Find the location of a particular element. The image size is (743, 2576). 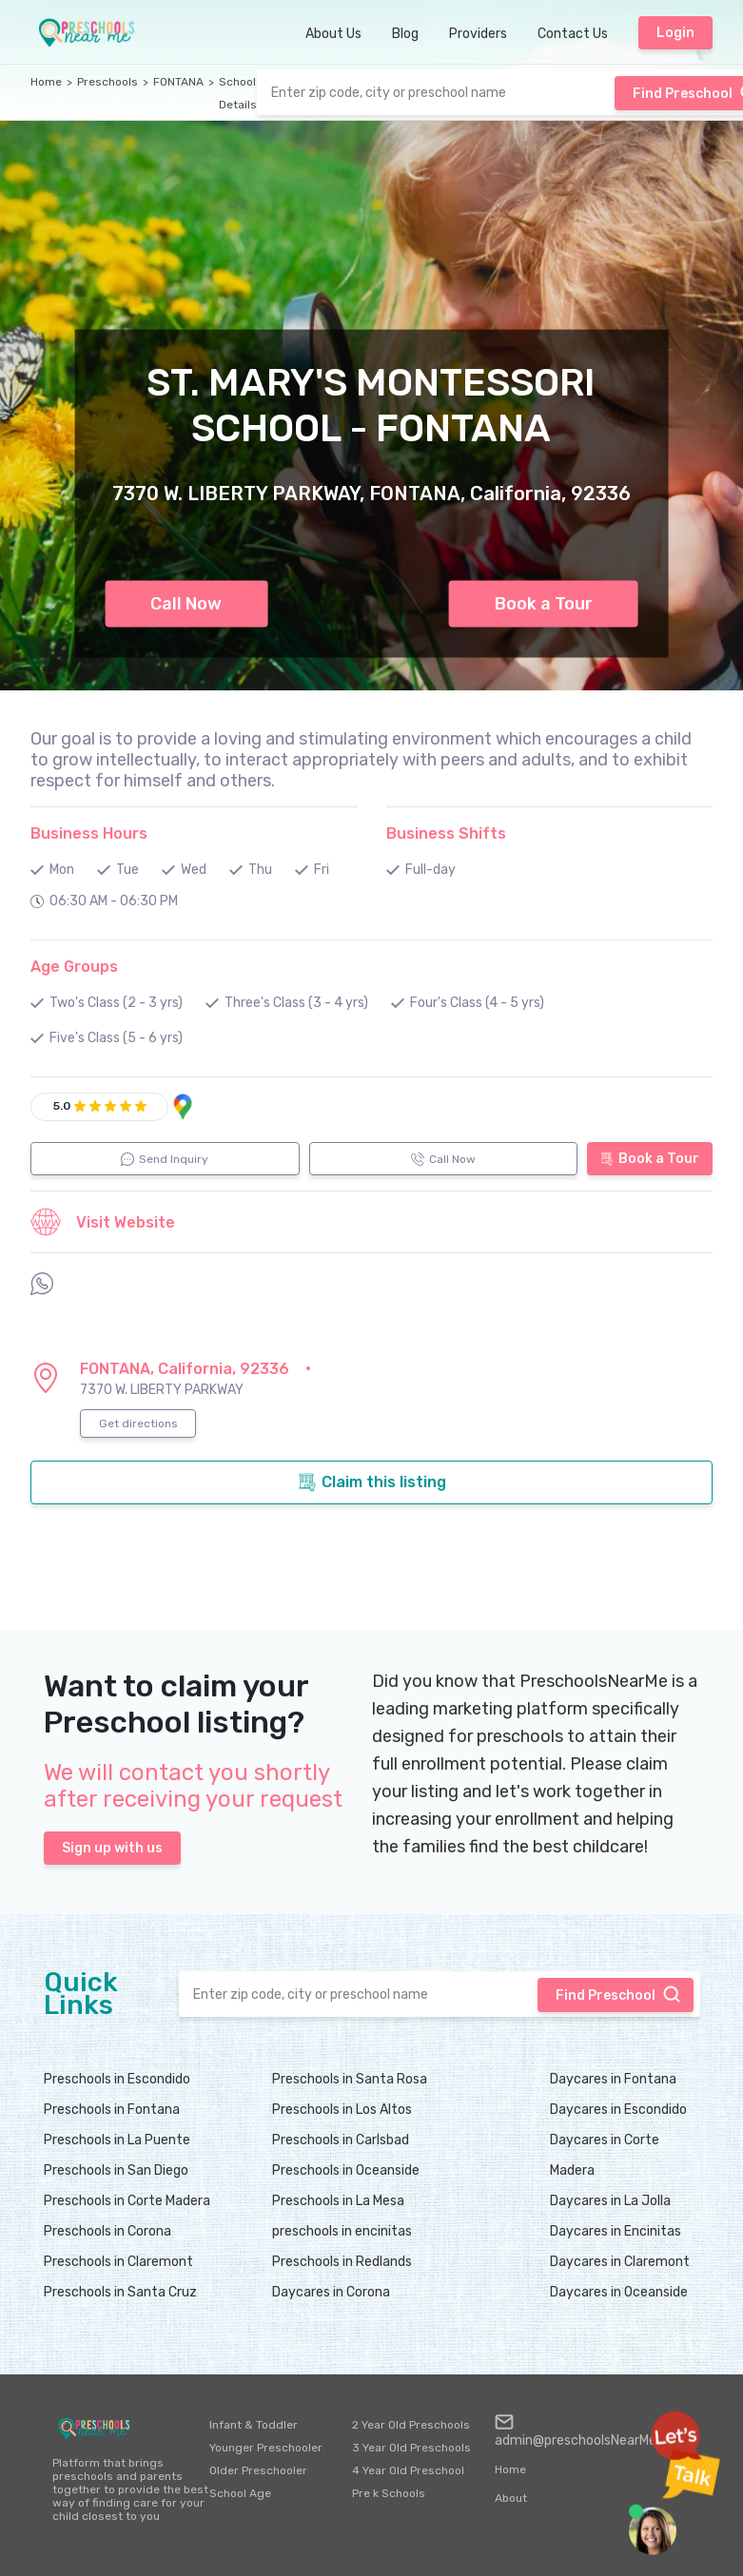

2 Year Old Preschools is located at coordinates (411, 2424).